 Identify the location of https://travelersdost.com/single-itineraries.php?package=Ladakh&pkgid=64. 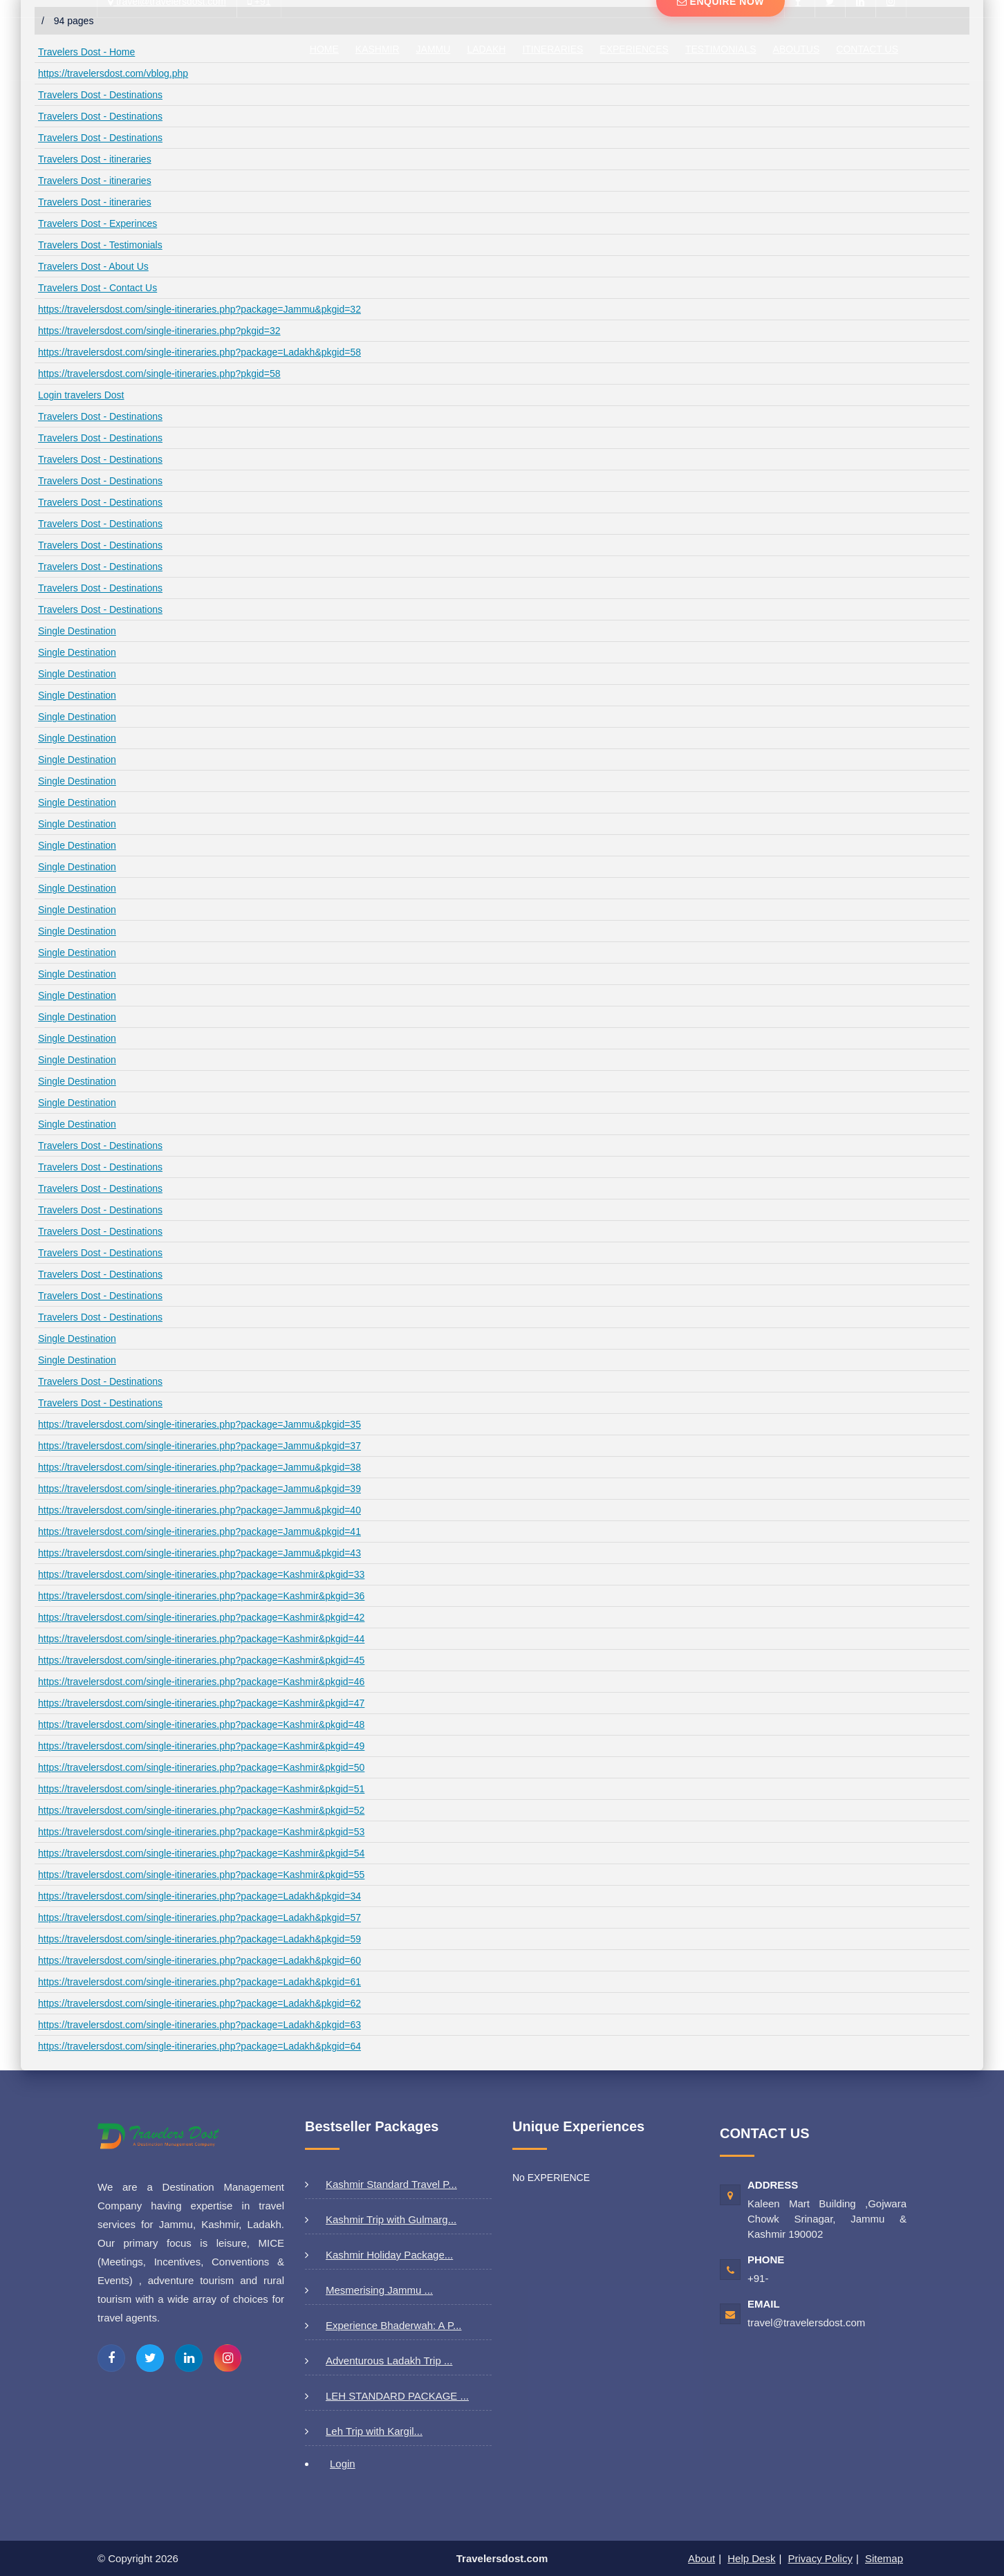
(199, 2046).